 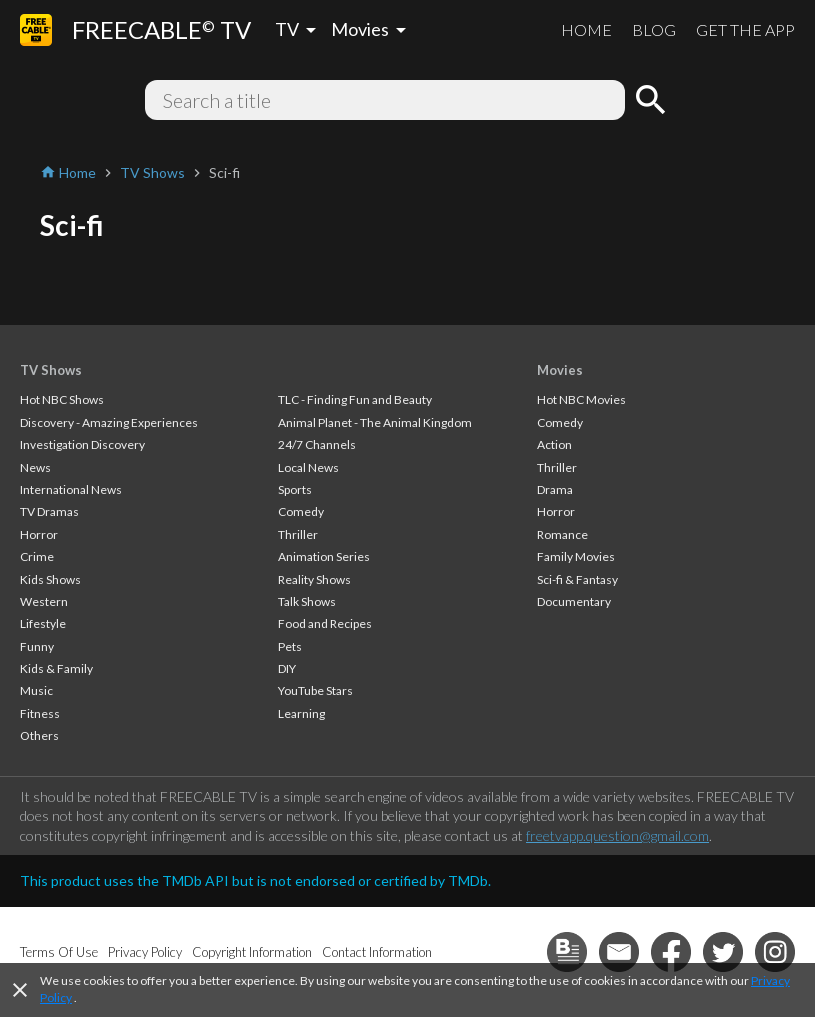 I want to click on International News, so click(x=71, y=489).